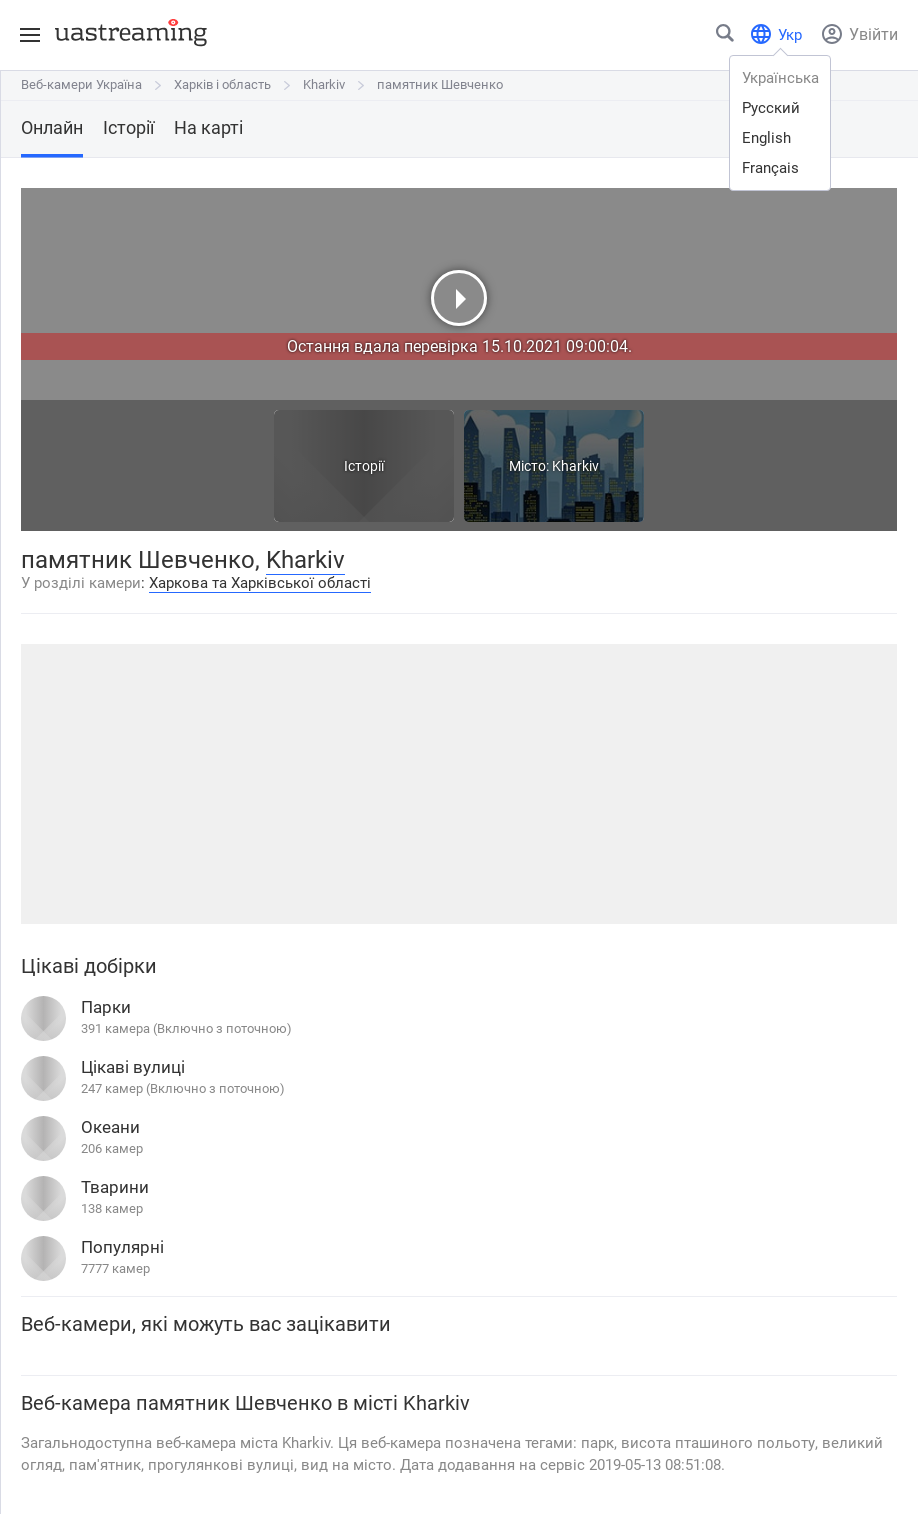 The width and height of the screenshot is (918, 1514). Describe the element at coordinates (770, 168) in the screenshot. I see `français` at that location.